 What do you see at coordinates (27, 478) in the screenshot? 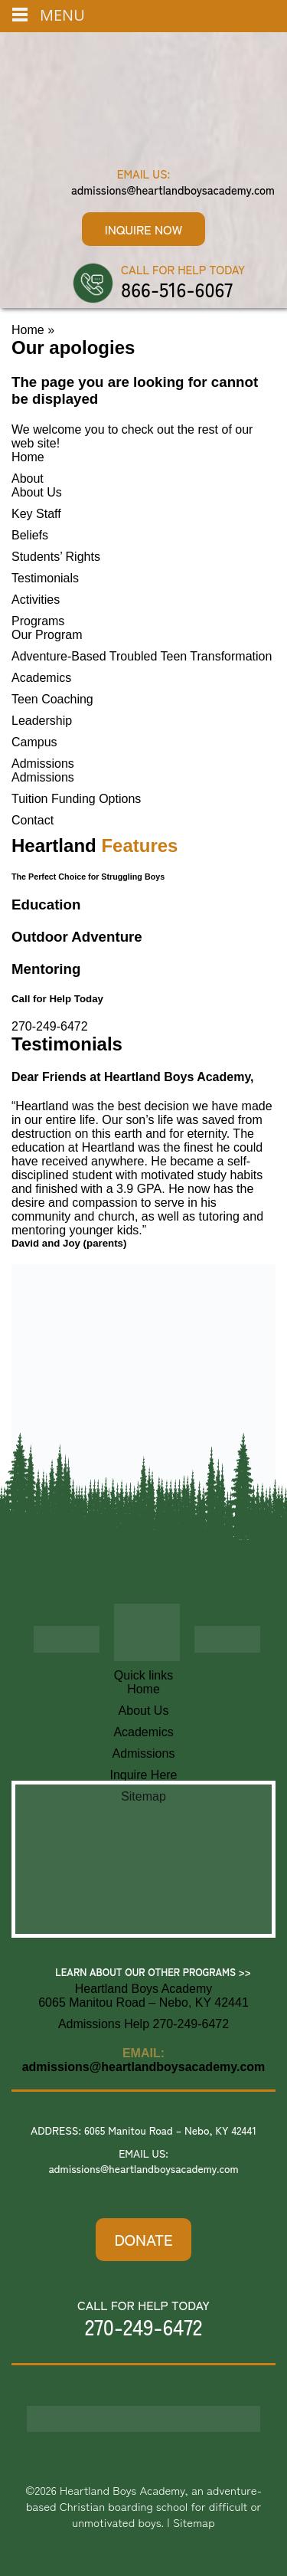
I see `About` at bounding box center [27, 478].